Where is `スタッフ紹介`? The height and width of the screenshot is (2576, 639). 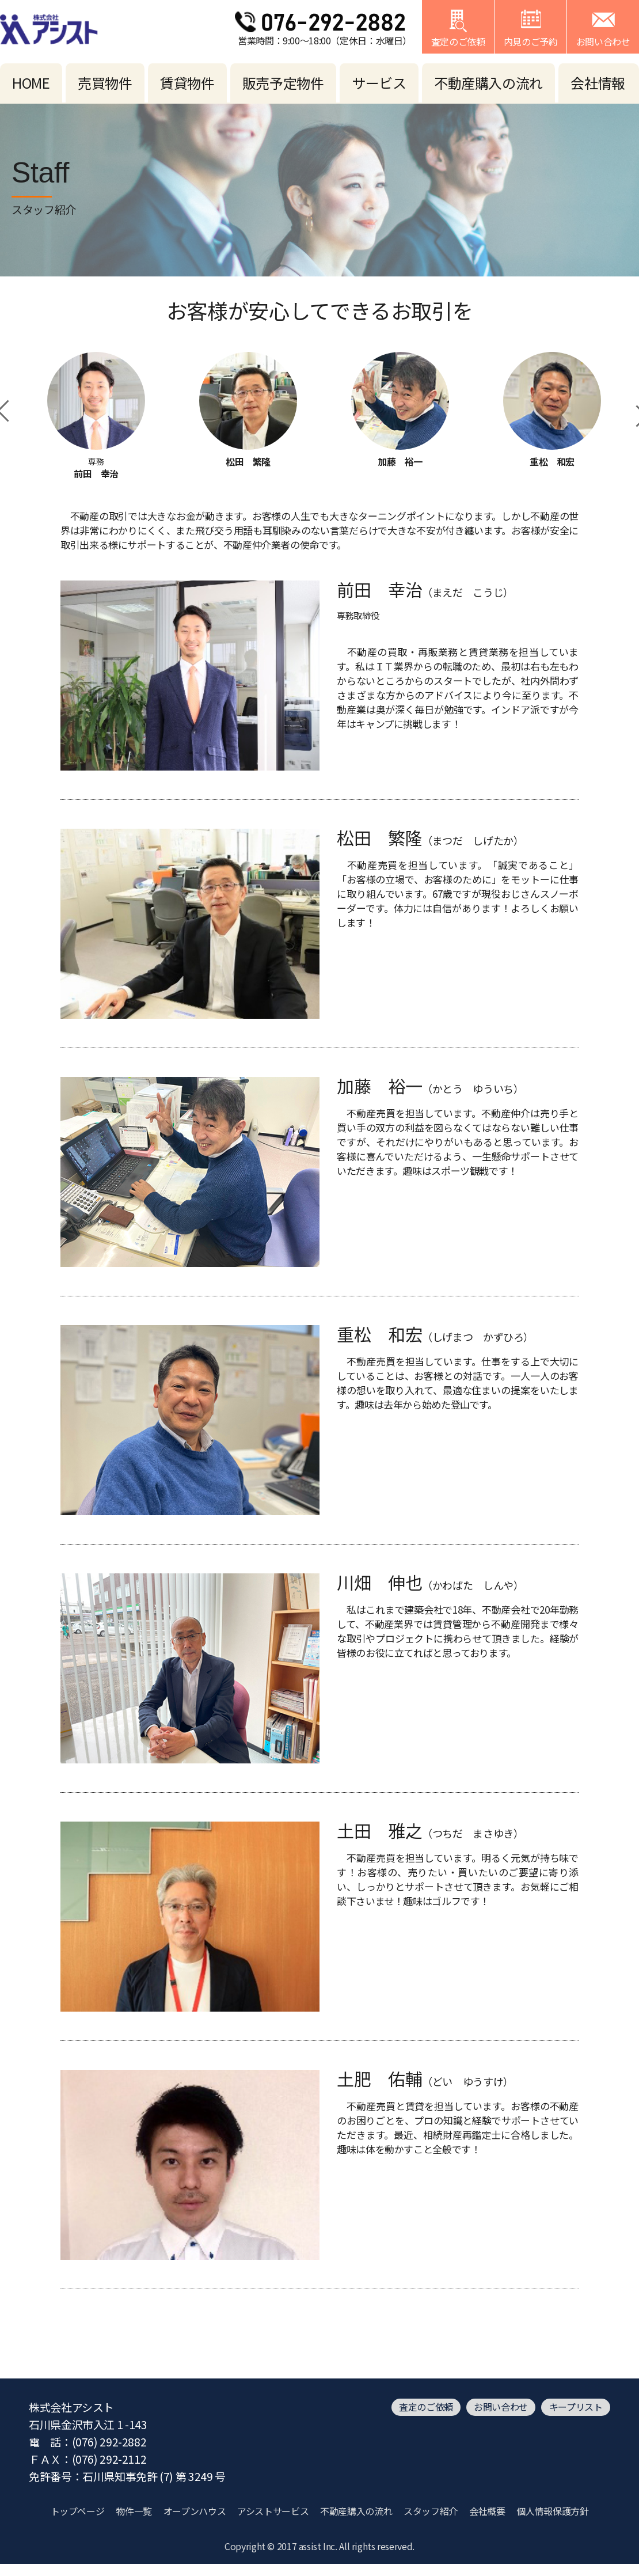
スタッフ紹介 is located at coordinates (431, 2511).